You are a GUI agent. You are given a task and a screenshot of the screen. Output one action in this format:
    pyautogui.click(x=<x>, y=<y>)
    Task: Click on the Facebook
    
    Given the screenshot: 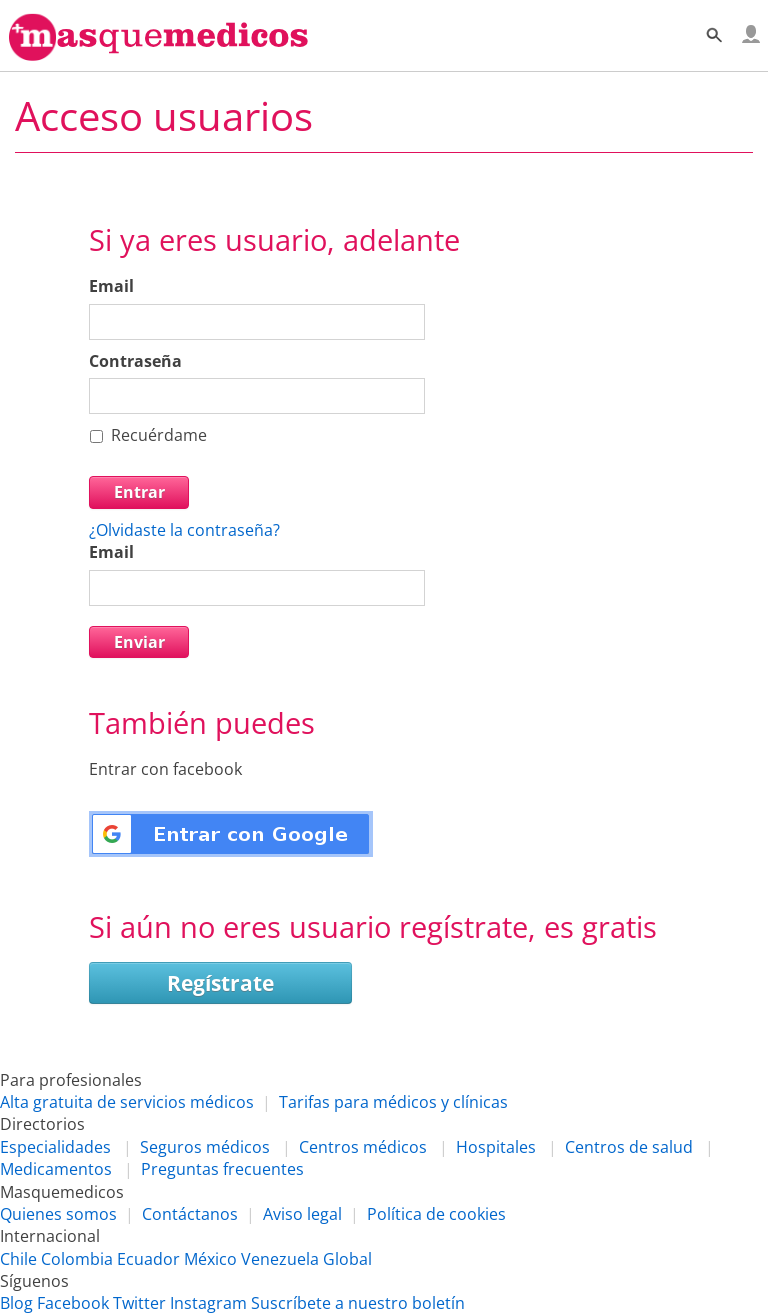 What is the action you would take?
    pyautogui.click(x=73, y=1303)
    